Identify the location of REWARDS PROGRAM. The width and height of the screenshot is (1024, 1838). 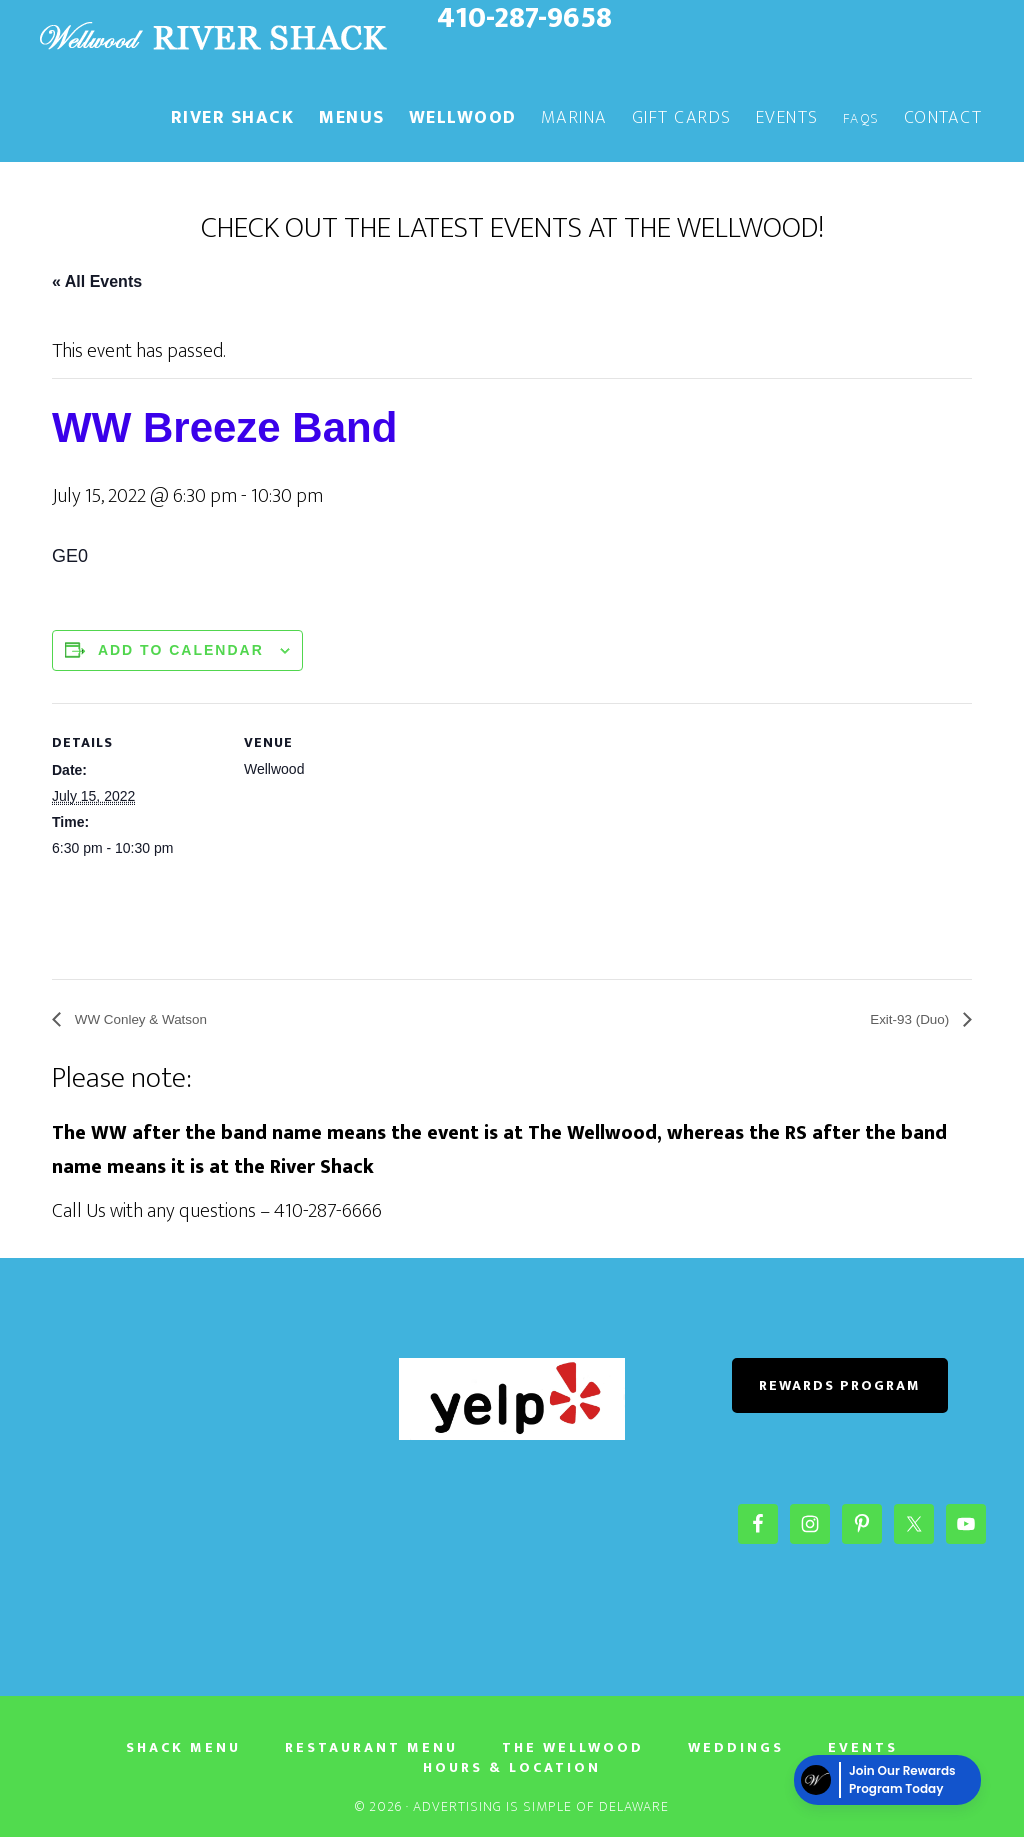
(840, 1386).